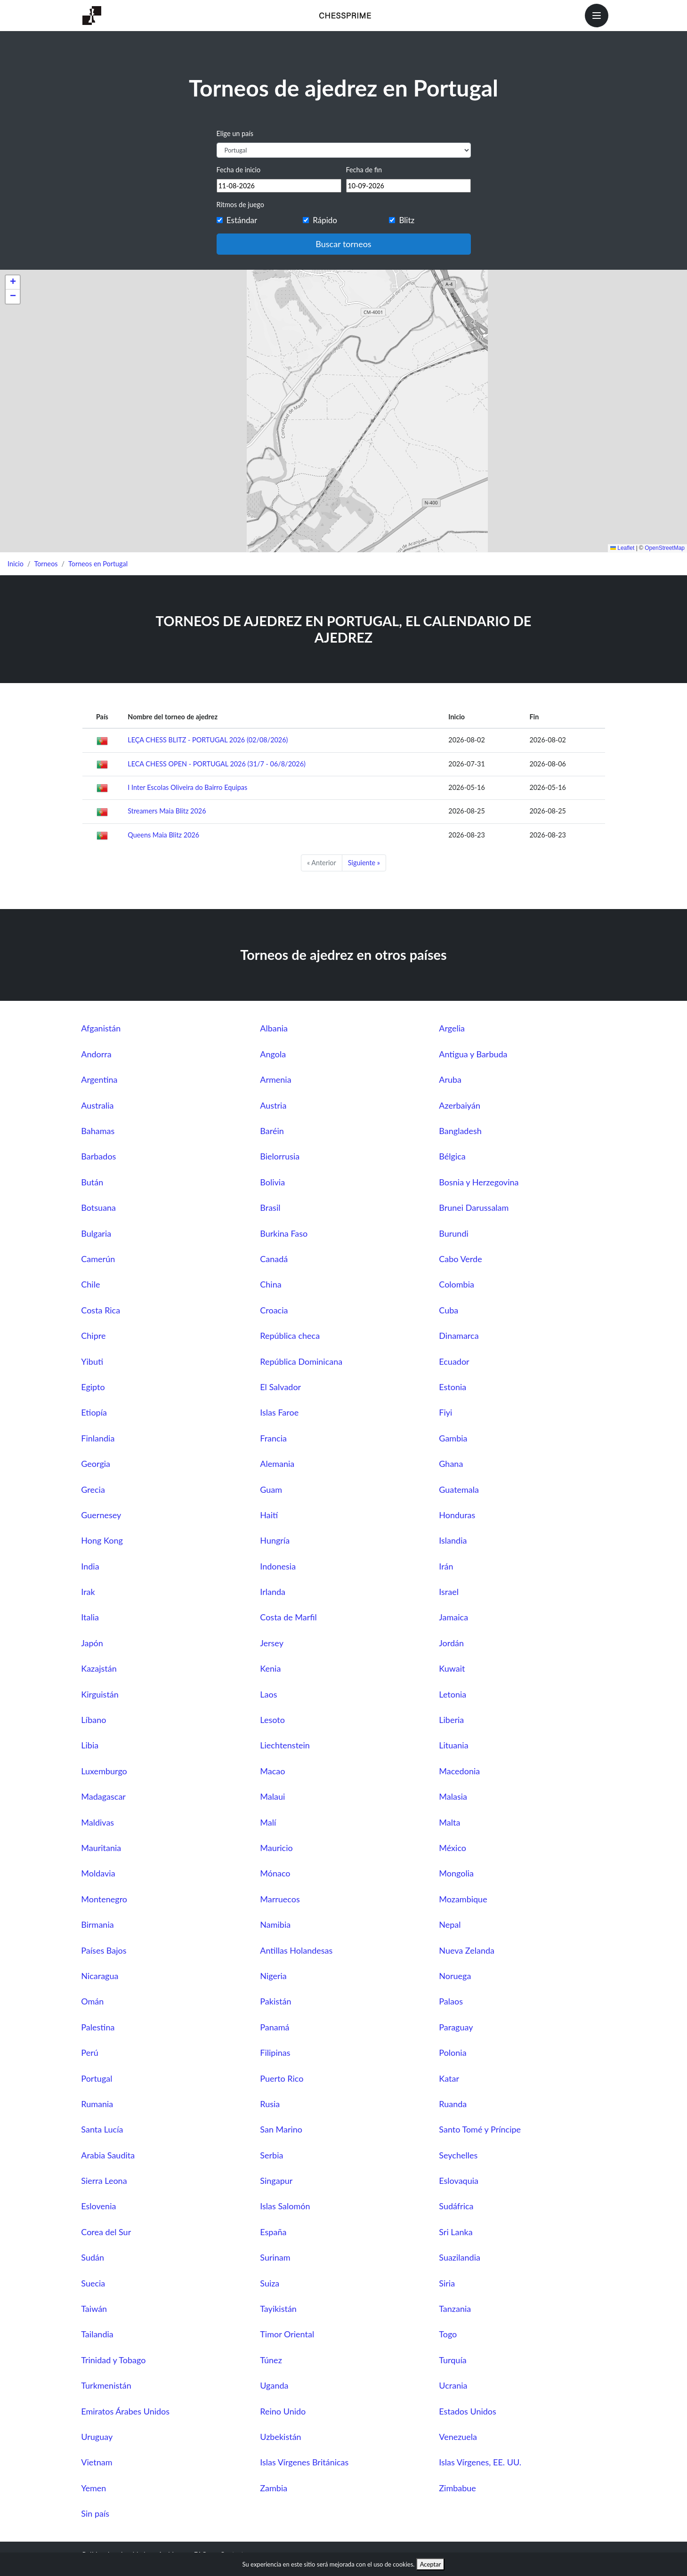 The width and height of the screenshot is (687, 2576). What do you see at coordinates (460, 1259) in the screenshot?
I see `Cabo Verde` at bounding box center [460, 1259].